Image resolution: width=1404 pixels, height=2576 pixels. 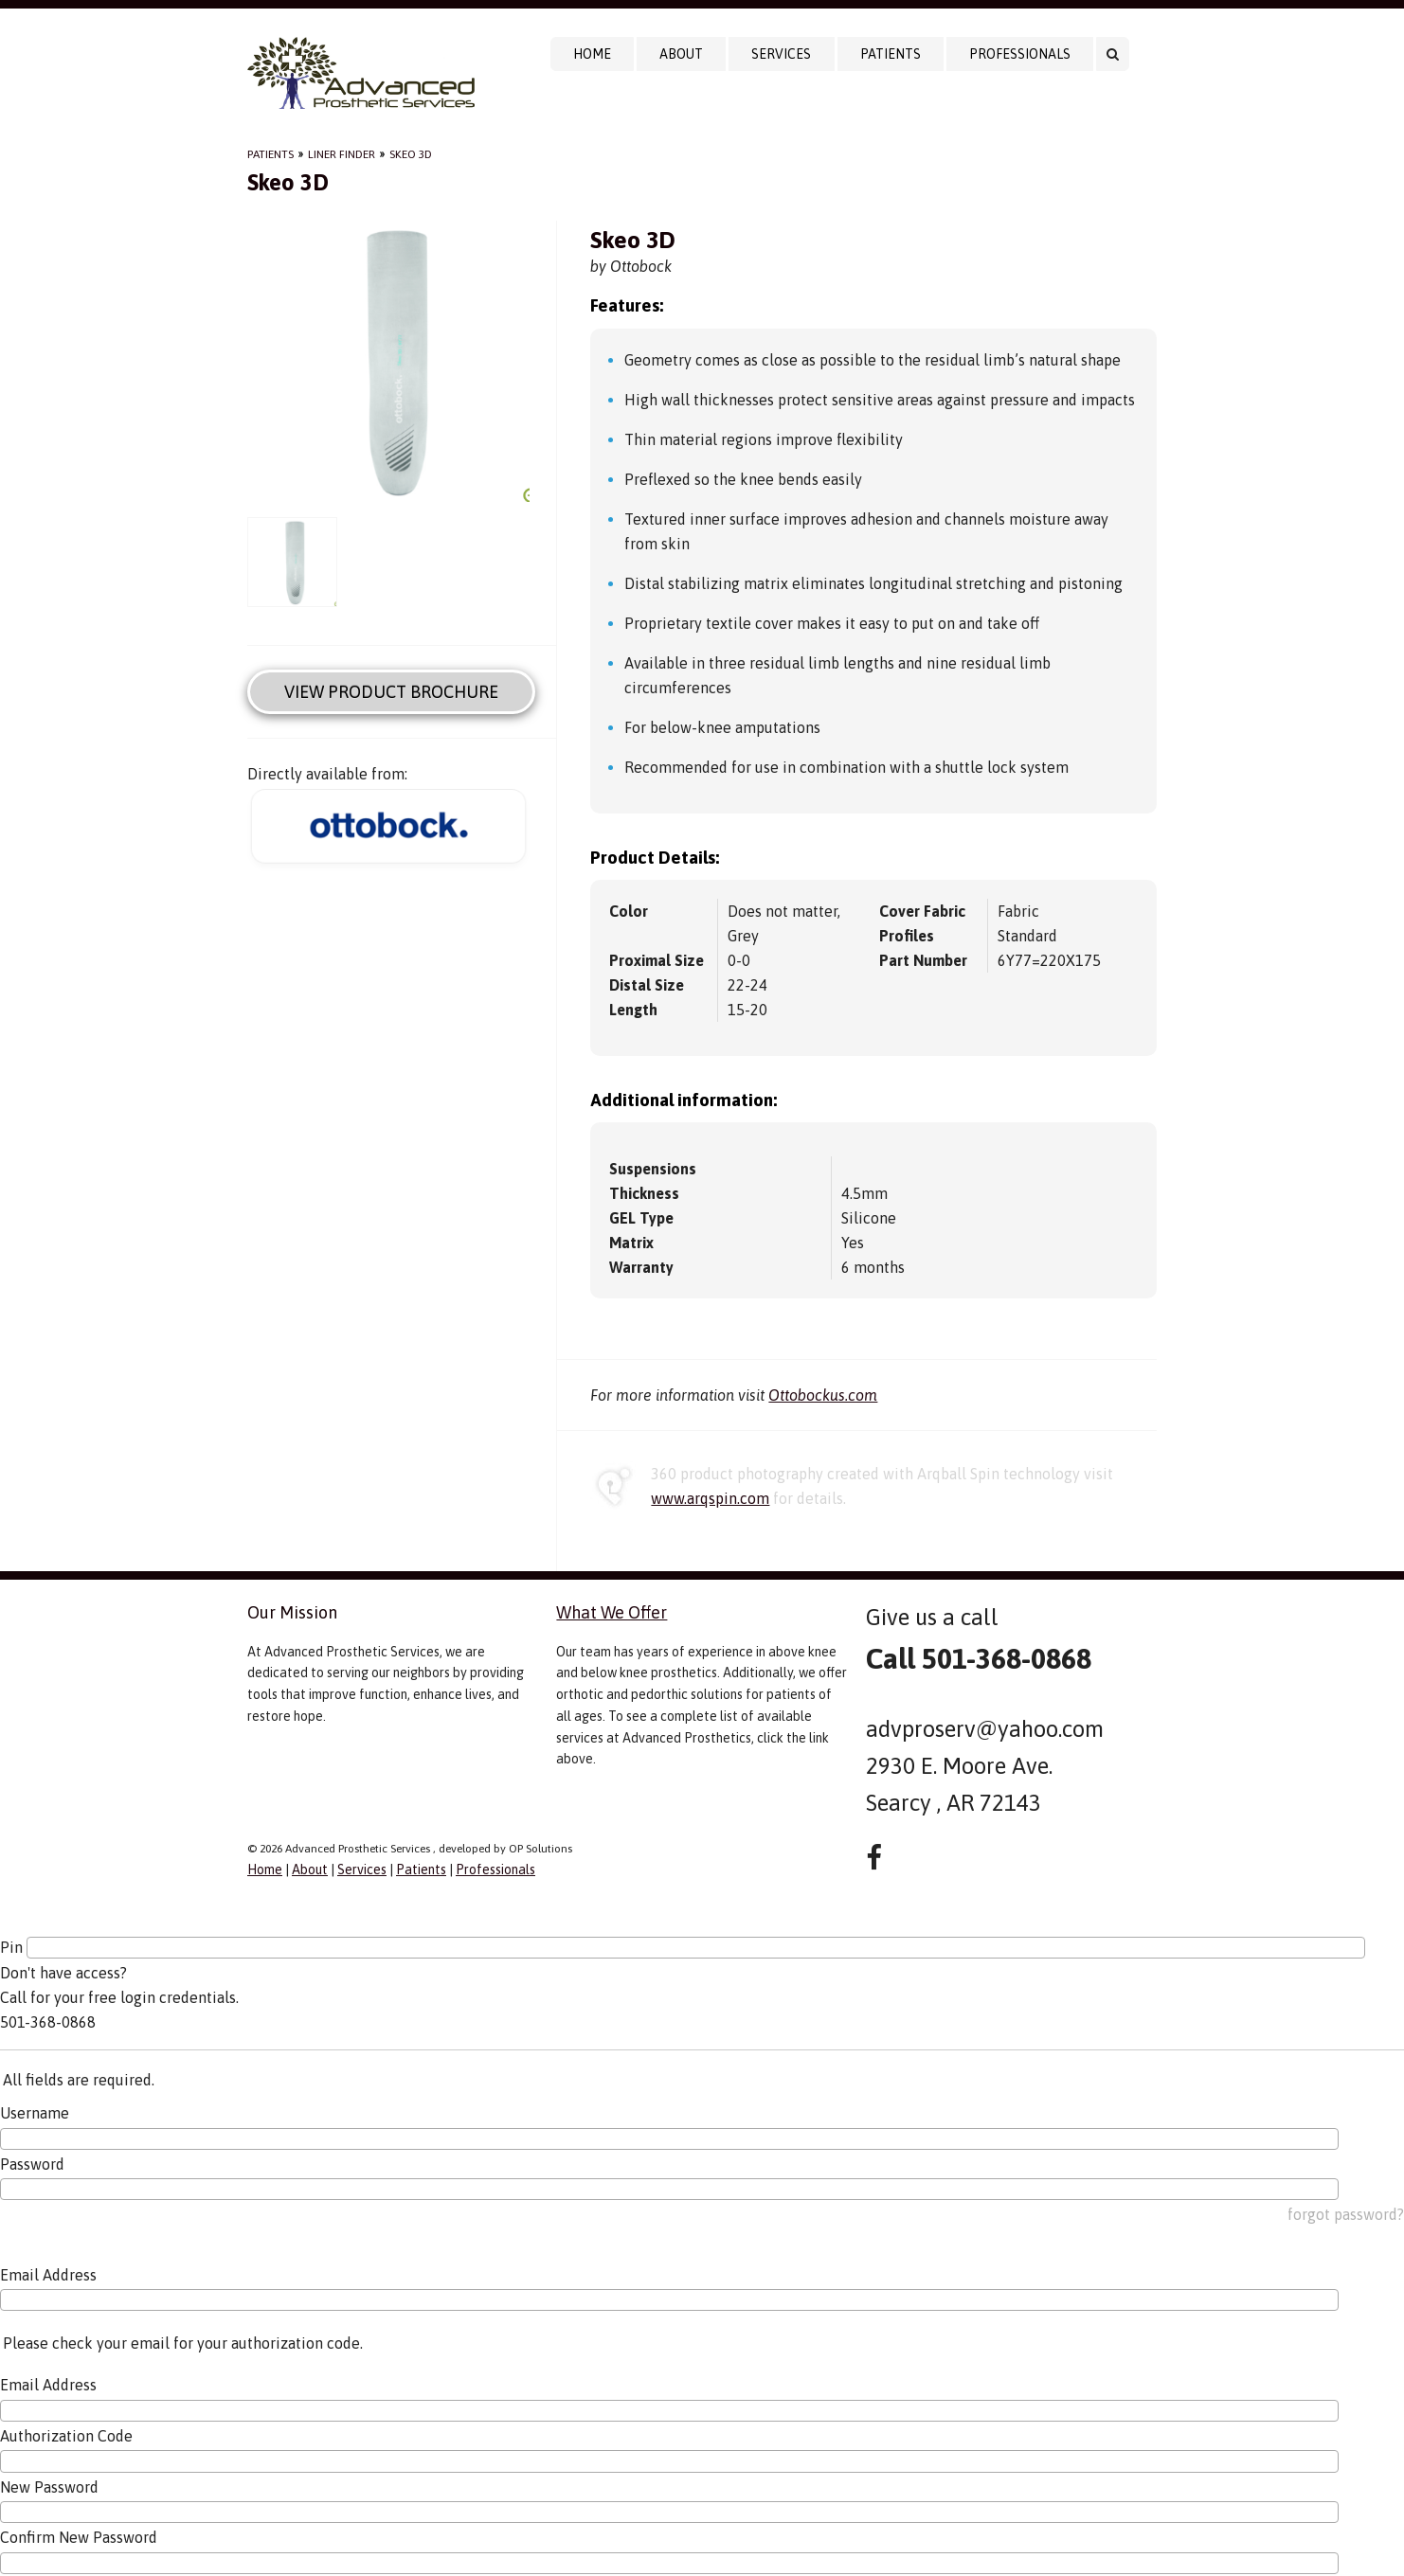 I want to click on View Product Brochure, so click(x=391, y=692).